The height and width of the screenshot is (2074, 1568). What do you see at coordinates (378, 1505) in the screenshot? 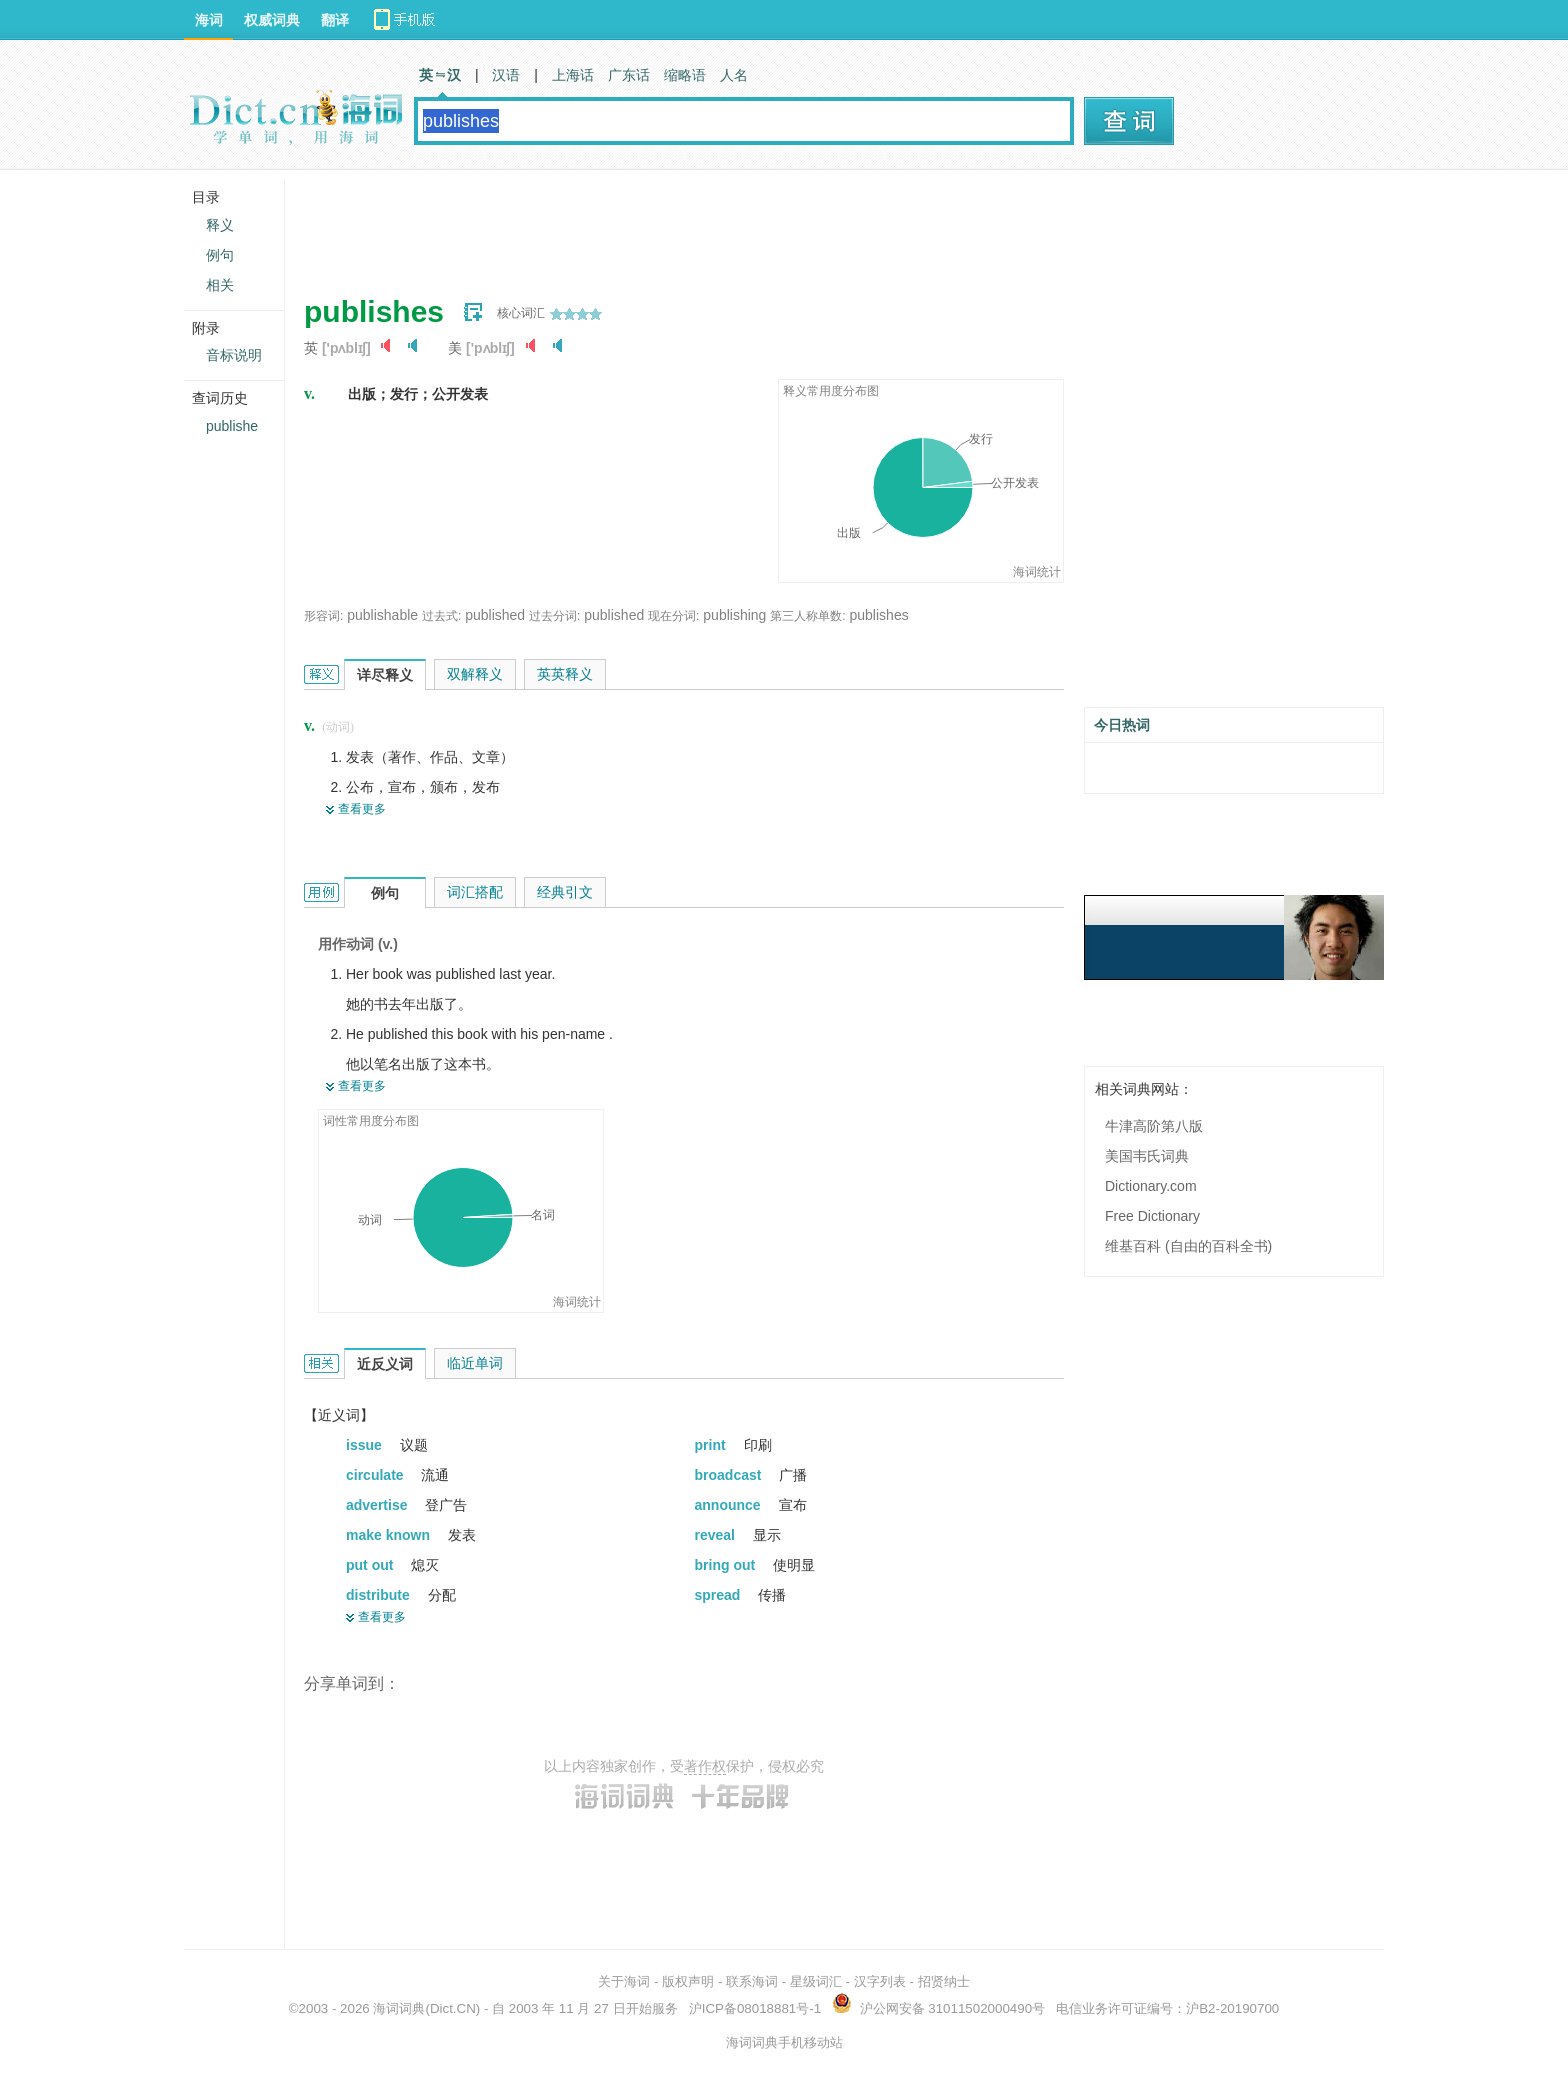
I see `advertise` at bounding box center [378, 1505].